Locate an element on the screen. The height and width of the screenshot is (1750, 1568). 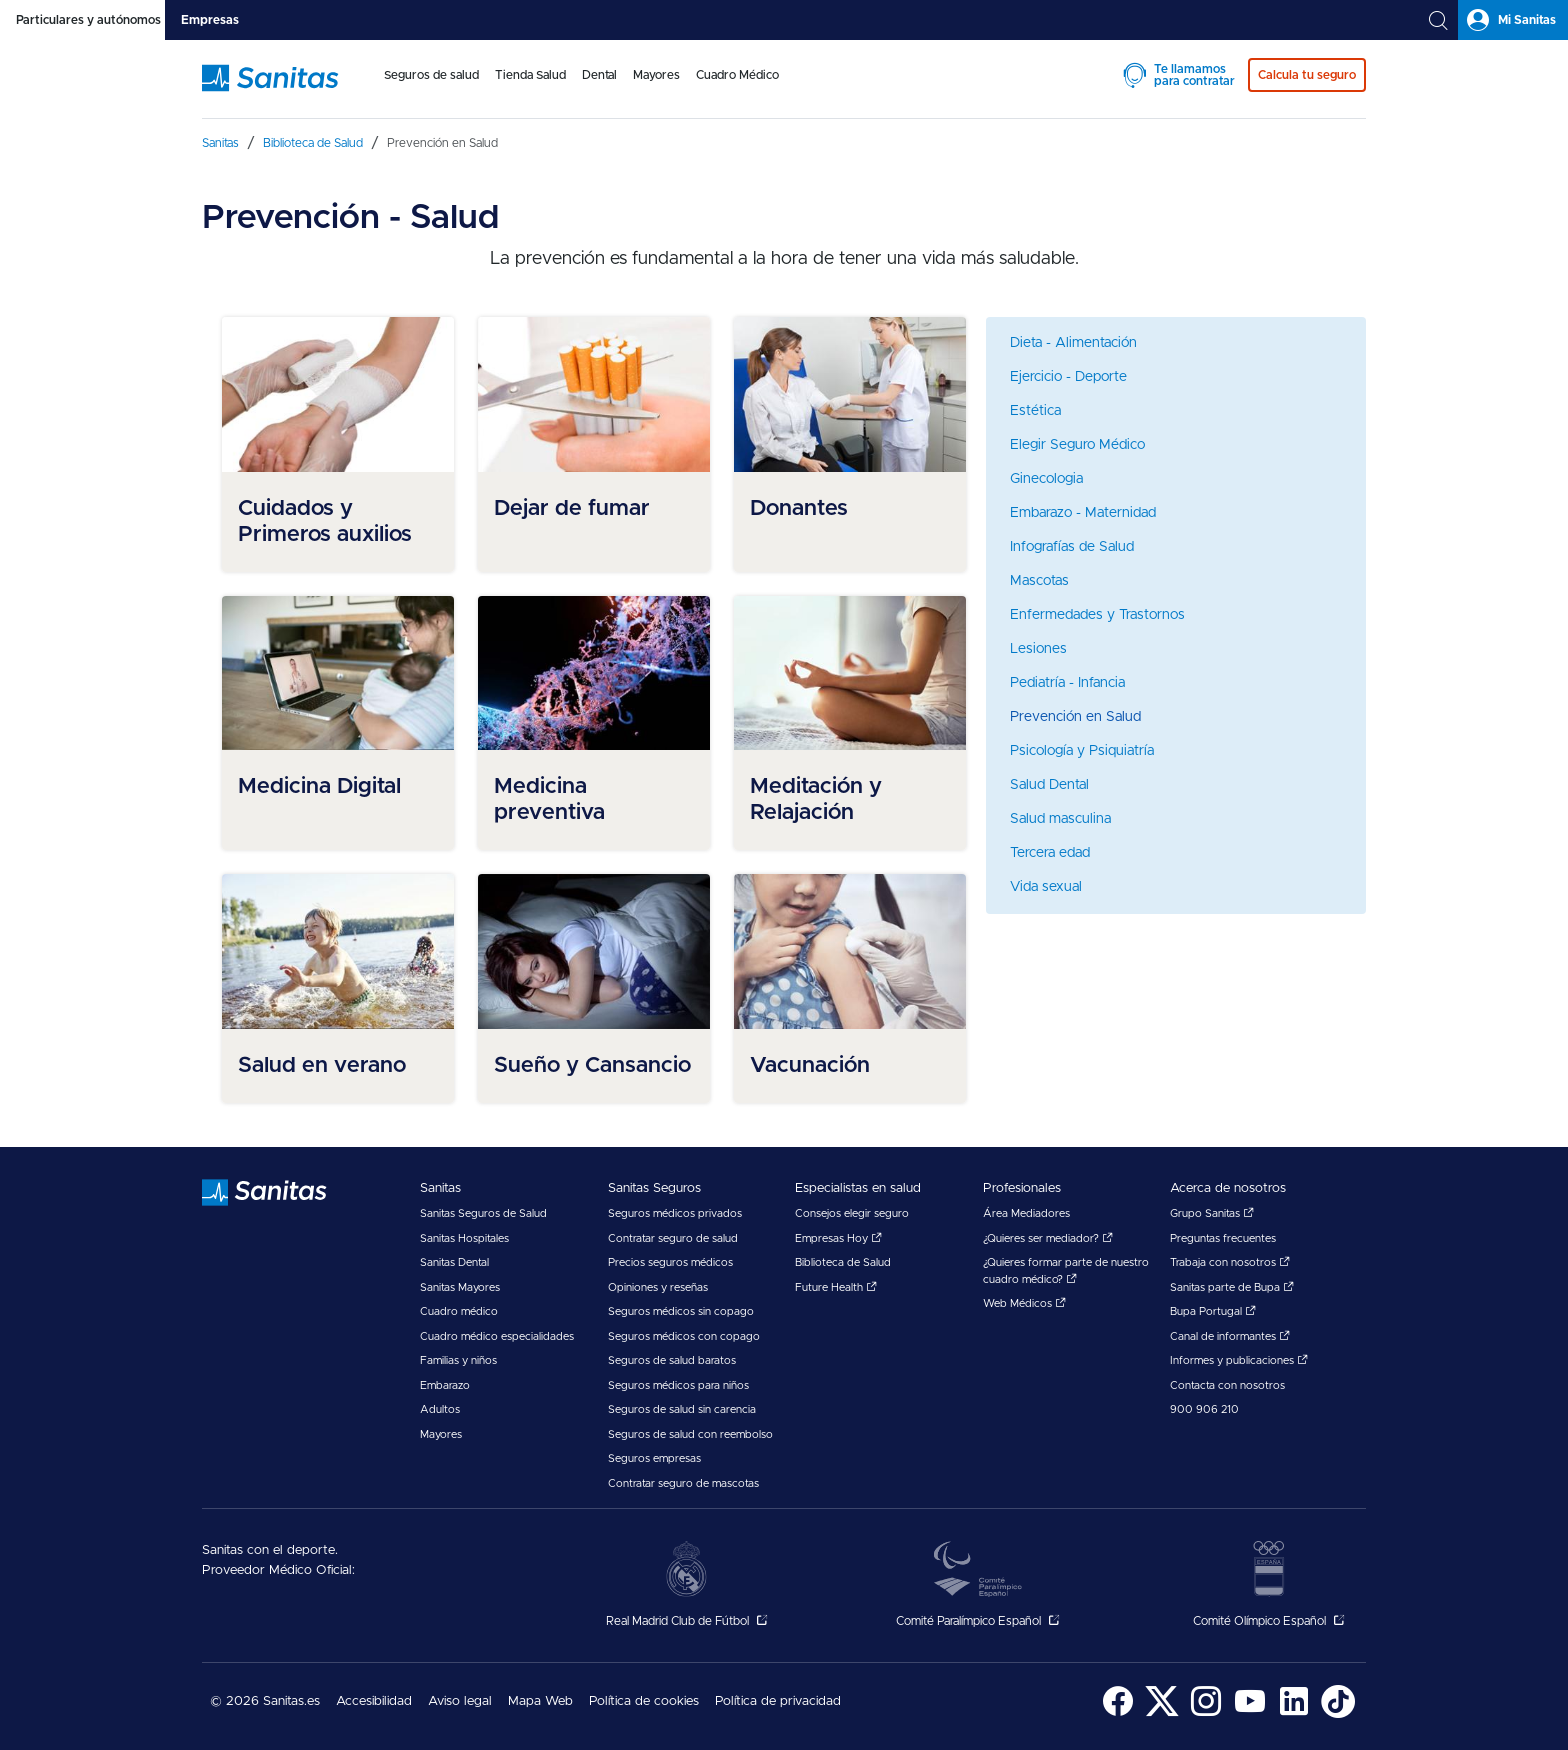
900 906 210 is located at coordinates (1204, 1409).